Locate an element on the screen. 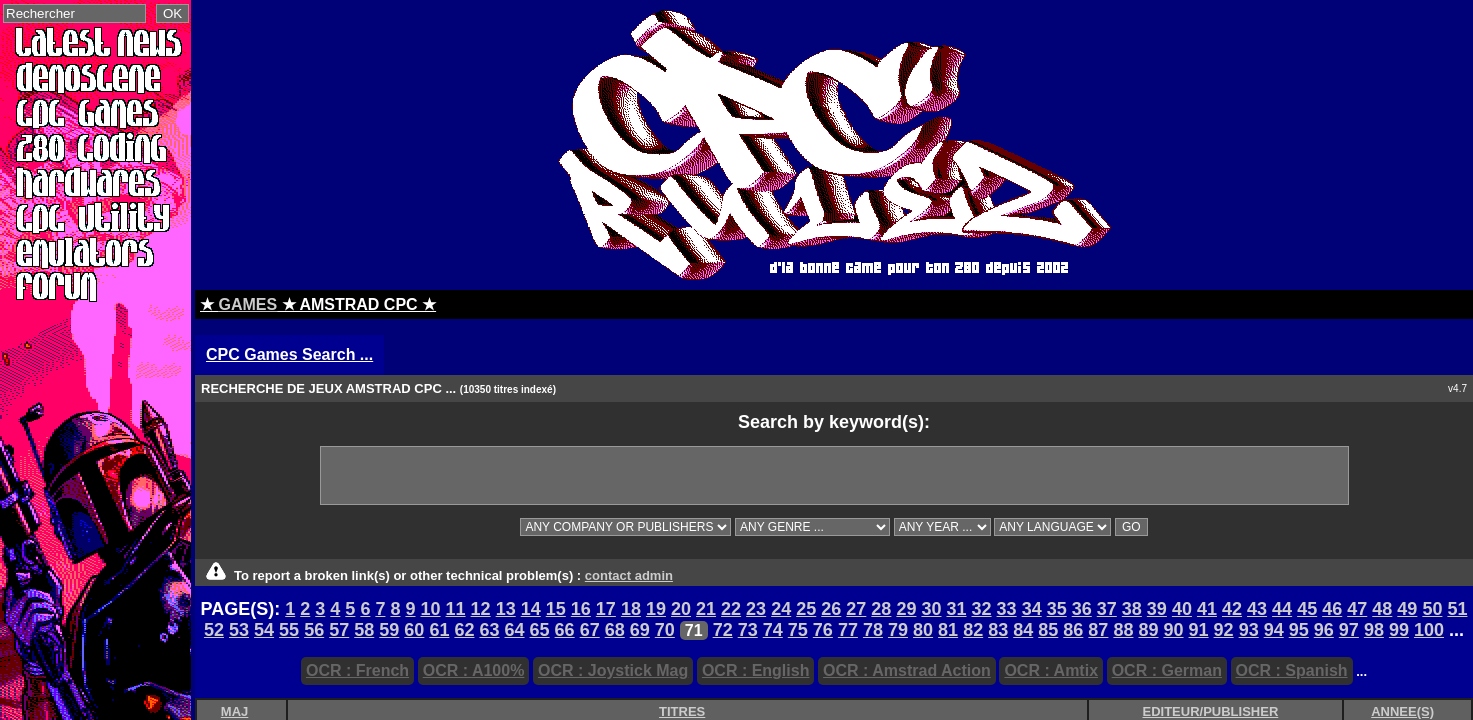  10 is located at coordinates (431, 609).